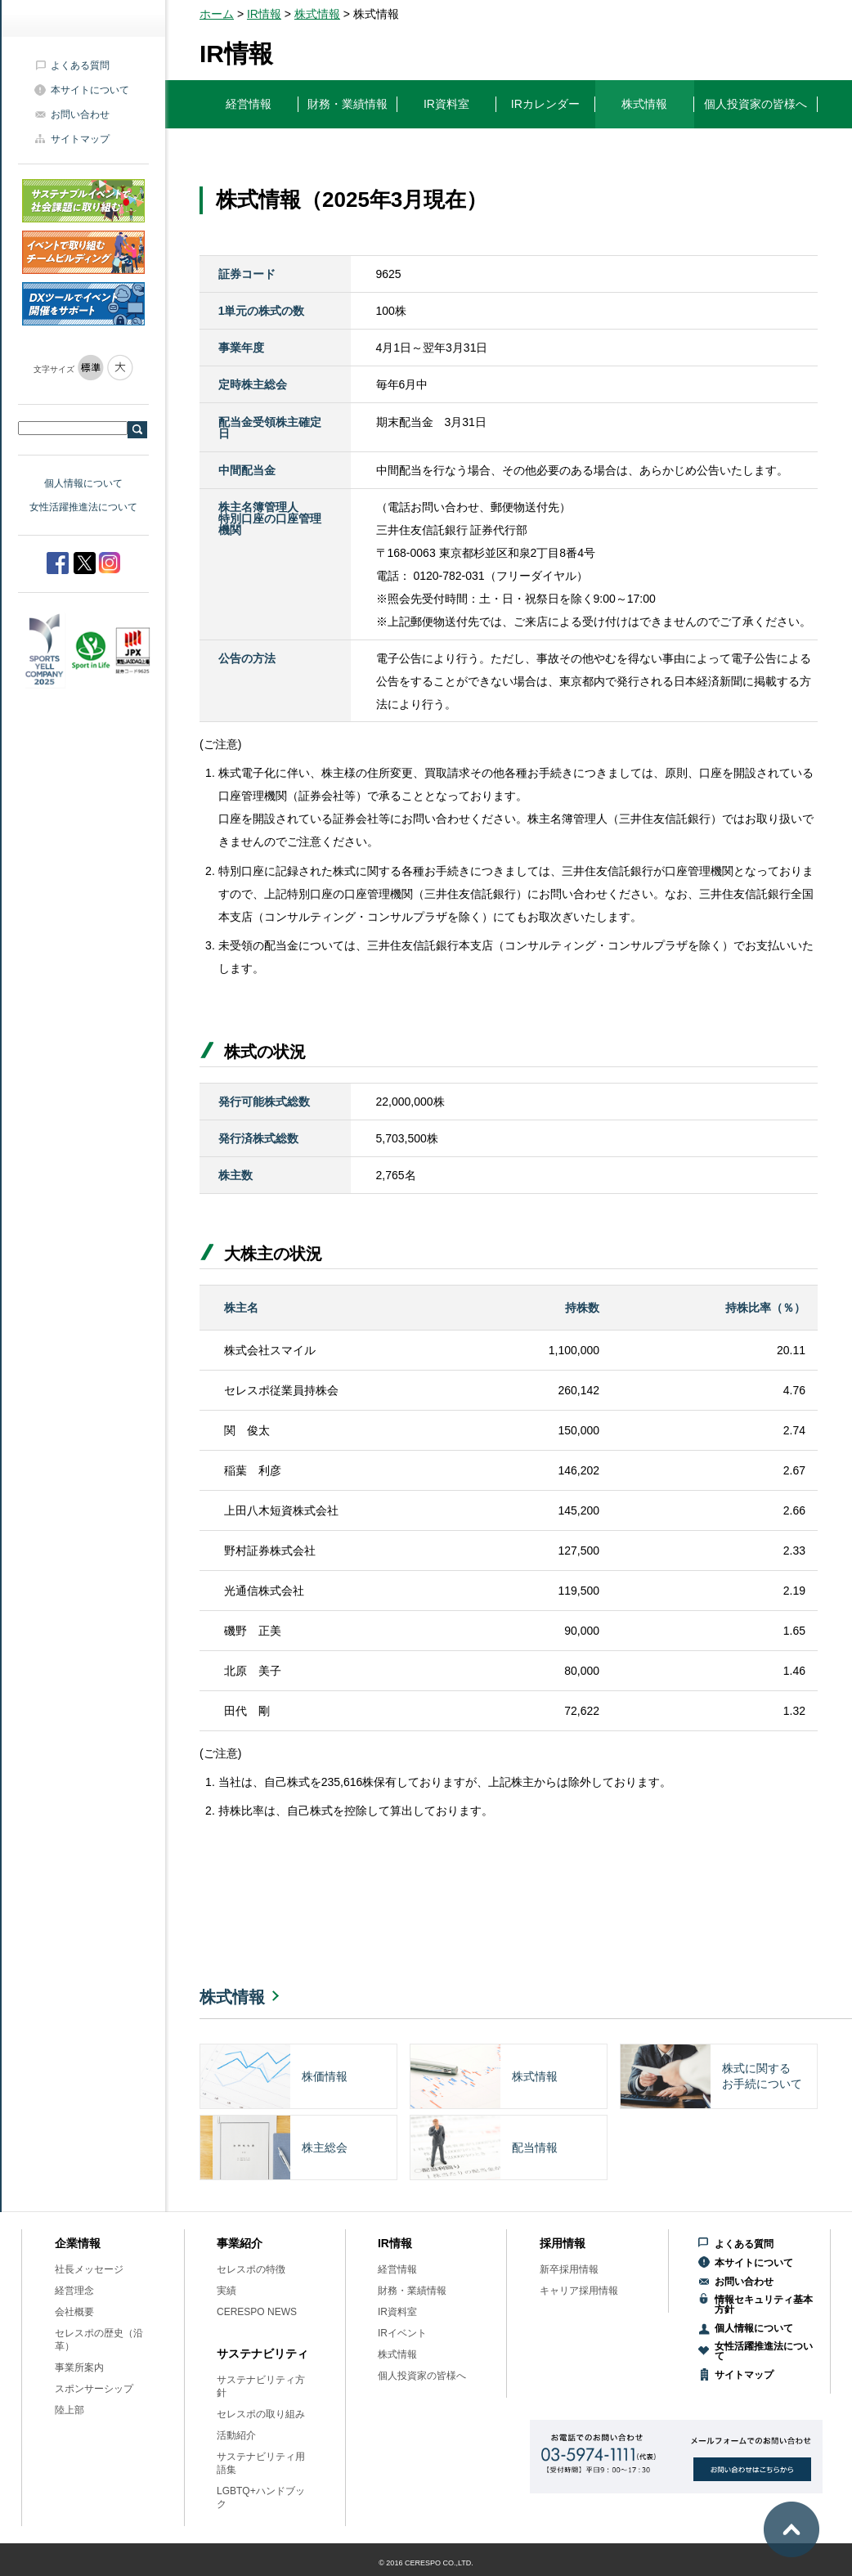 The image size is (852, 2576). Describe the element at coordinates (226, 2290) in the screenshot. I see `実績` at that location.